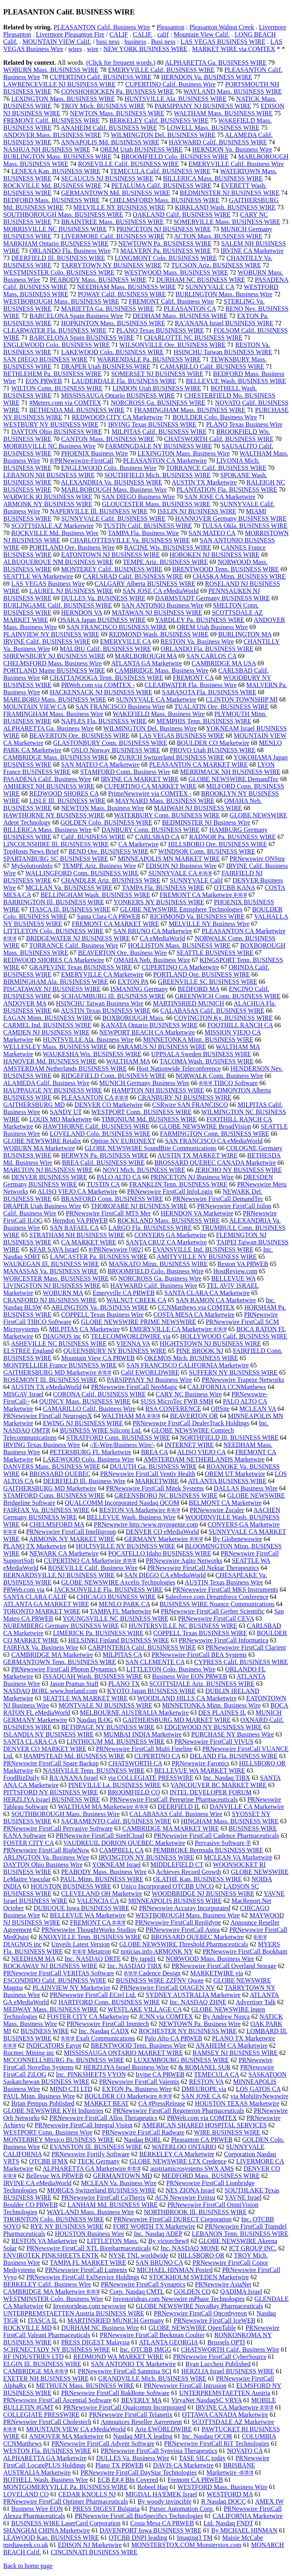 This screenshot has width=292, height=2576. What do you see at coordinates (239, 576) in the screenshot?
I see `CHASKA Minn. BUSINESS WIRE` at bounding box center [239, 576].